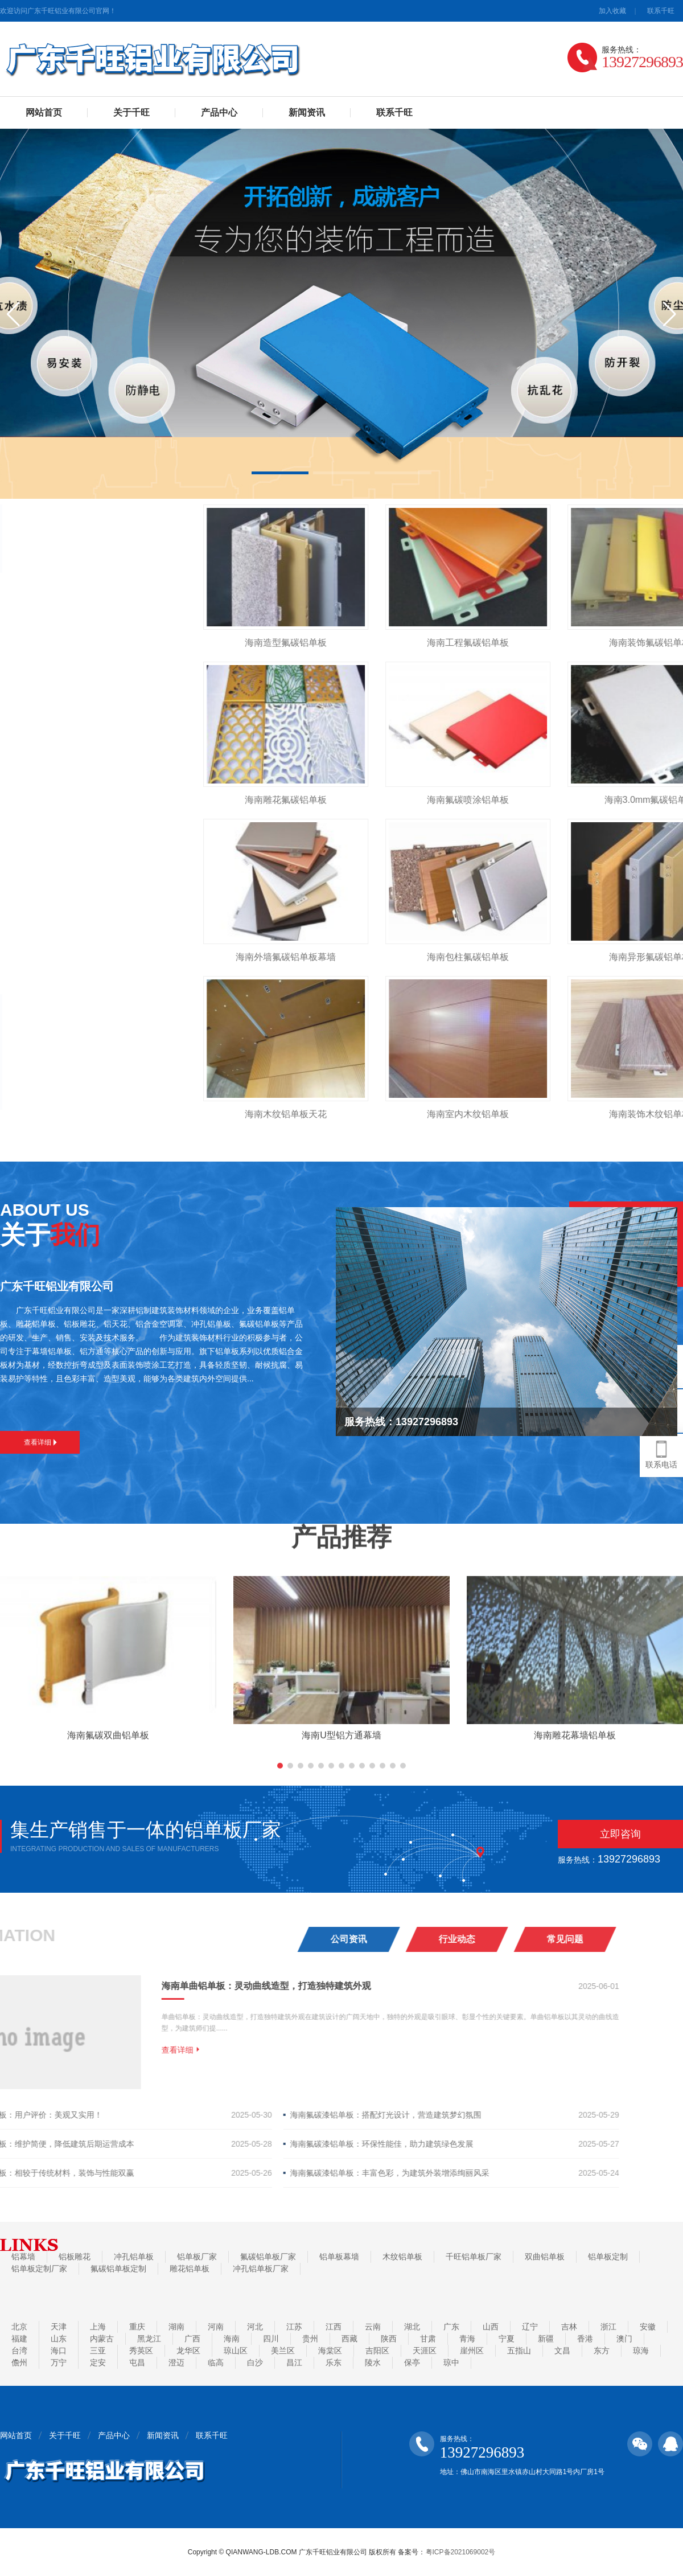  Describe the element at coordinates (624, 2338) in the screenshot. I see `澳门` at that location.